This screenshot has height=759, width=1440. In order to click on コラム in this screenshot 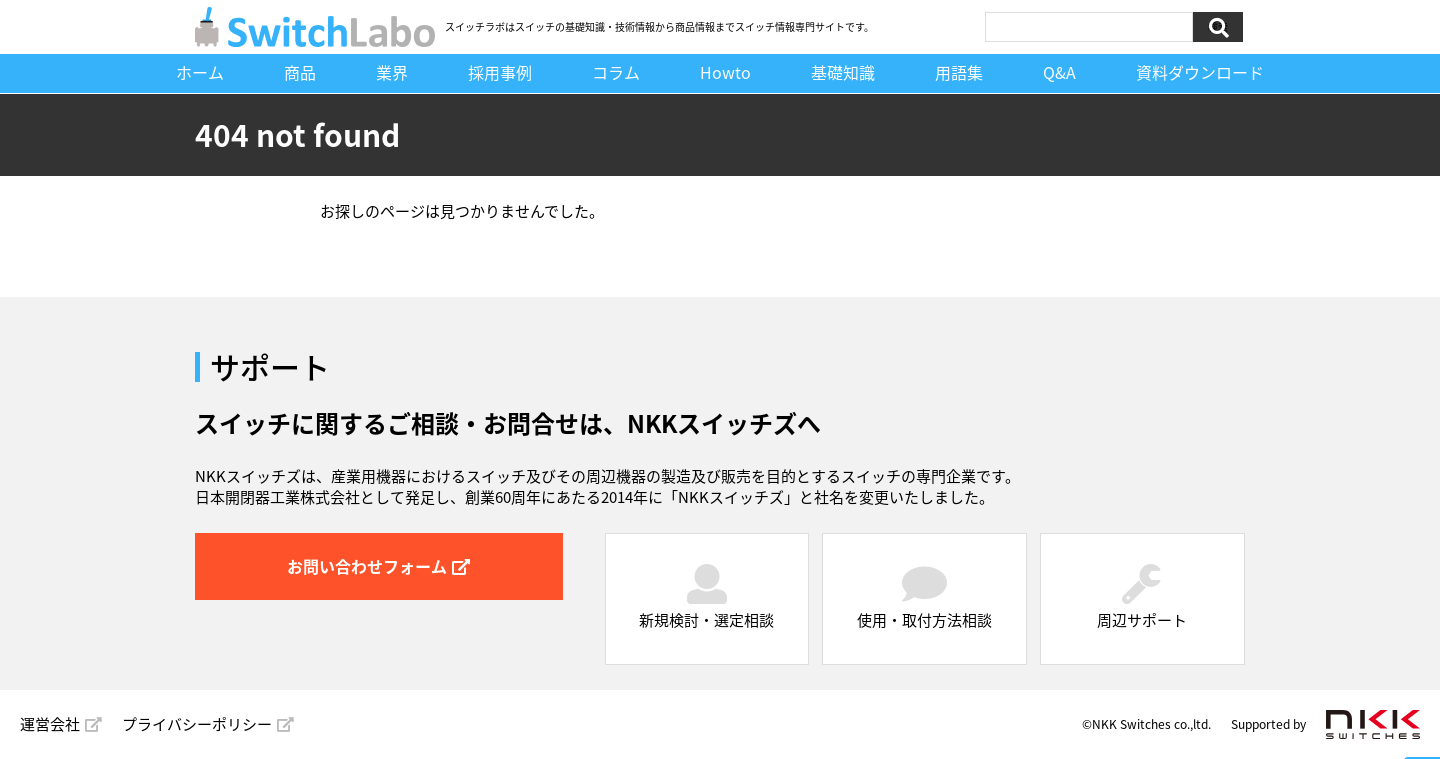, I will do `click(616, 72)`.